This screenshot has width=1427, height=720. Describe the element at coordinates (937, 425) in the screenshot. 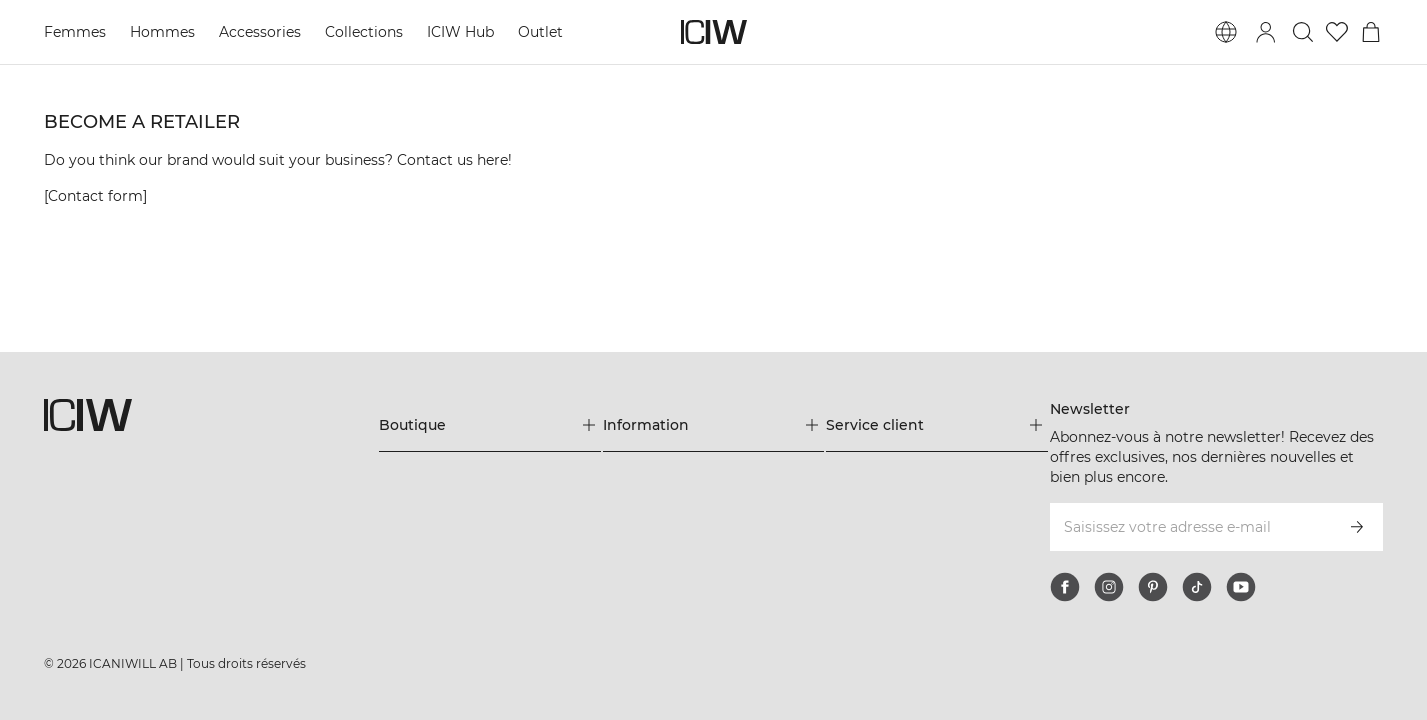

I see `[Développez le menu 'Service client']` at that location.